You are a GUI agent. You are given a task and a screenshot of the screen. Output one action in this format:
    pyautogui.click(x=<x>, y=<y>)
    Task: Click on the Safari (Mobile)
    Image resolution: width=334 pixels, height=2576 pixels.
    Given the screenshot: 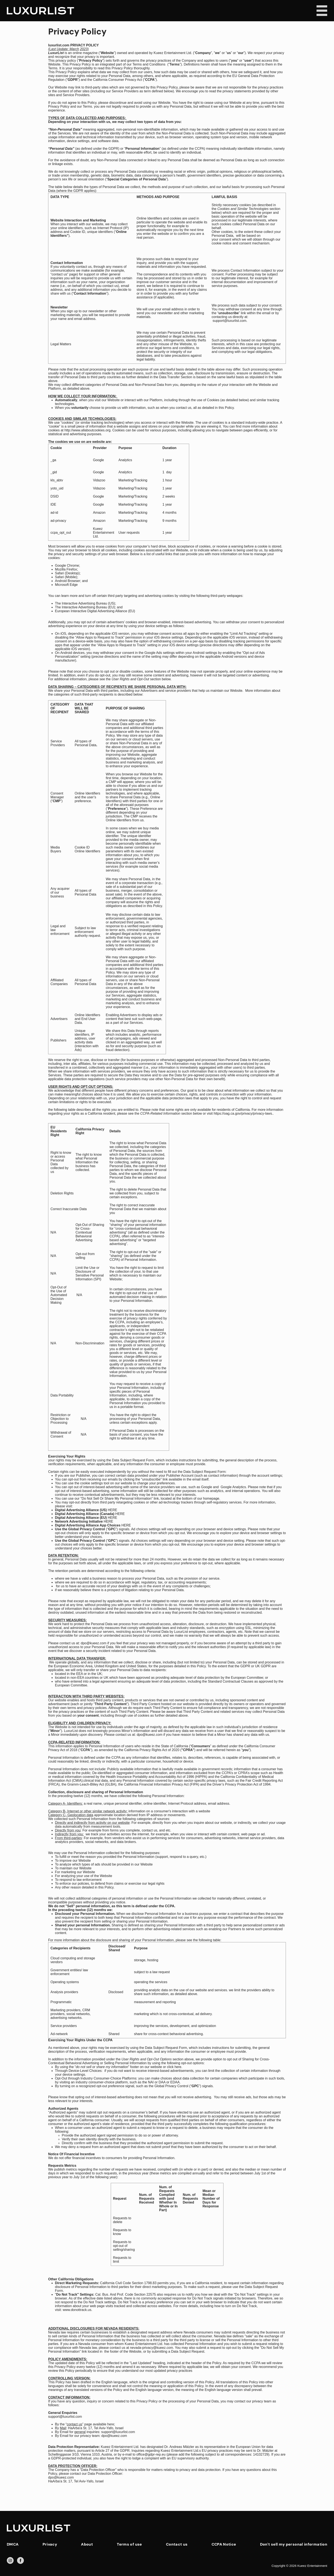 What is the action you would take?
    pyautogui.click(x=66, y=577)
    